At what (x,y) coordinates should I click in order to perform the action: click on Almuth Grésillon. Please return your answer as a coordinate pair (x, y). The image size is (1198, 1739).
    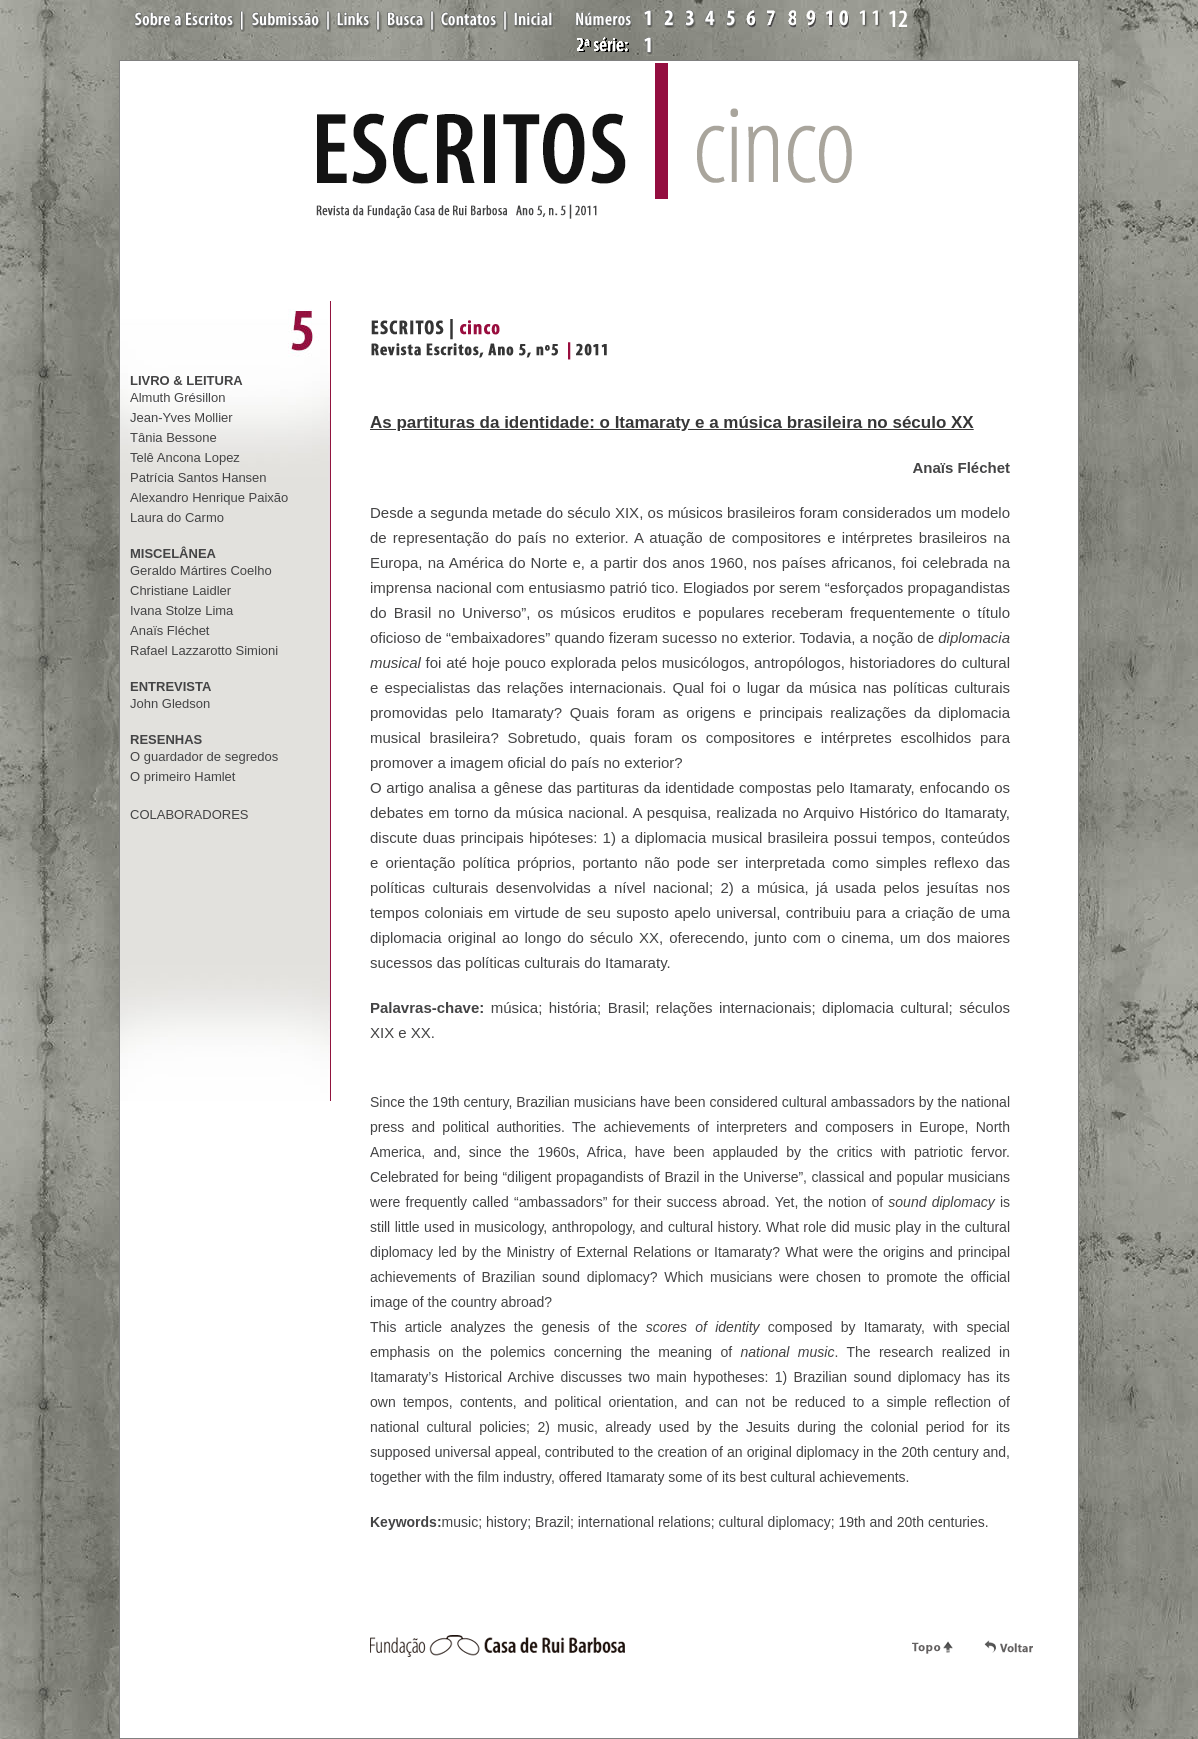
    Looking at the image, I should click on (177, 397).